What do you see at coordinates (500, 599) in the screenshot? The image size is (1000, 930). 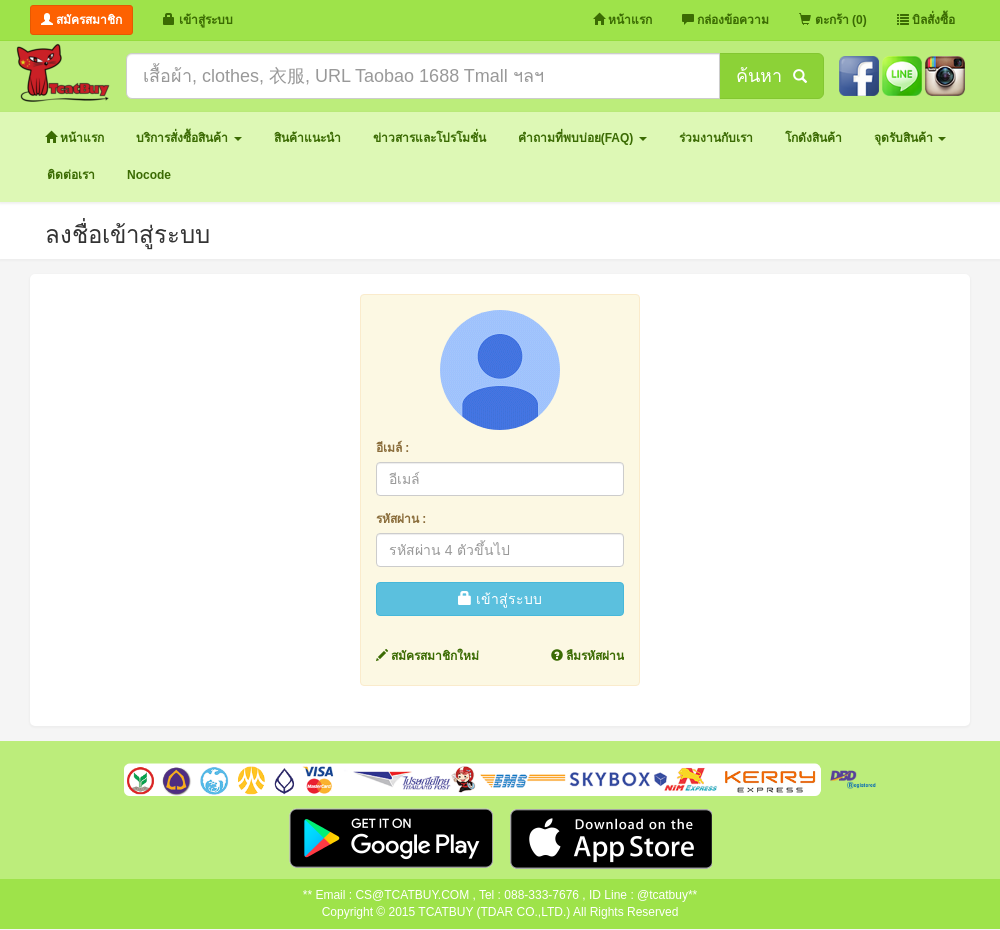 I see `เข้าสู่ระบบ` at bounding box center [500, 599].